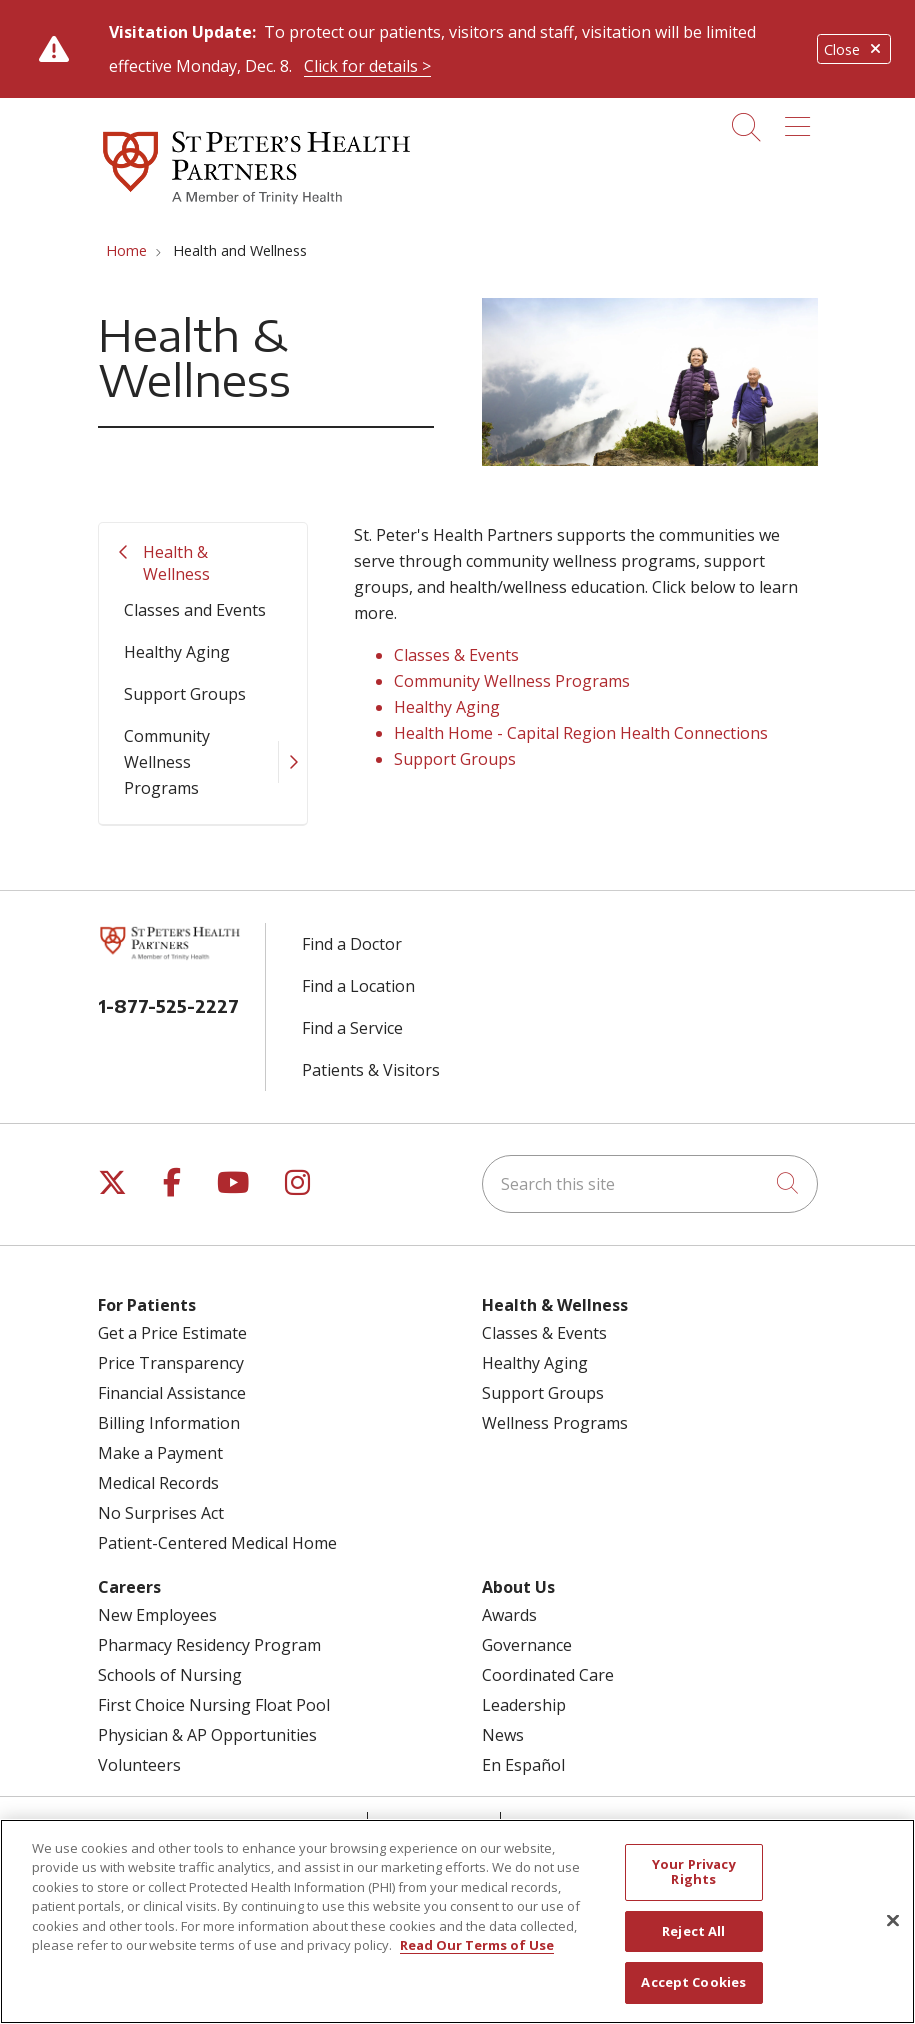 The width and height of the screenshot is (915, 2024). What do you see at coordinates (217, 1543) in the screenshot?
I see `Patient-Centered Medical Home` at bounding box center [217, 1543].